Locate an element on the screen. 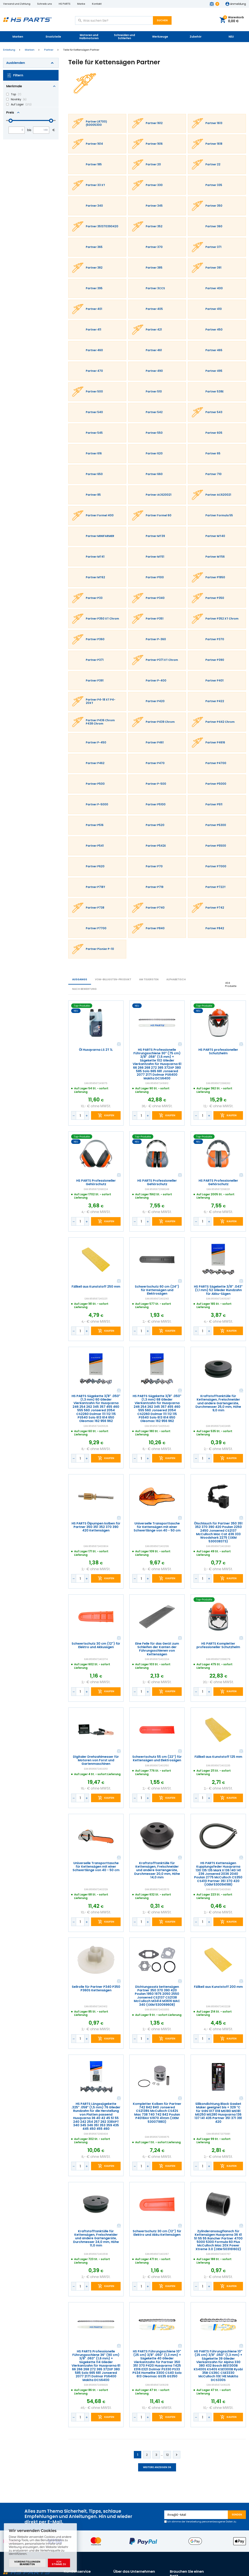 The height and width of the screenshot is (2576, 249). Partner 352 is located at coordinates (154, 226).